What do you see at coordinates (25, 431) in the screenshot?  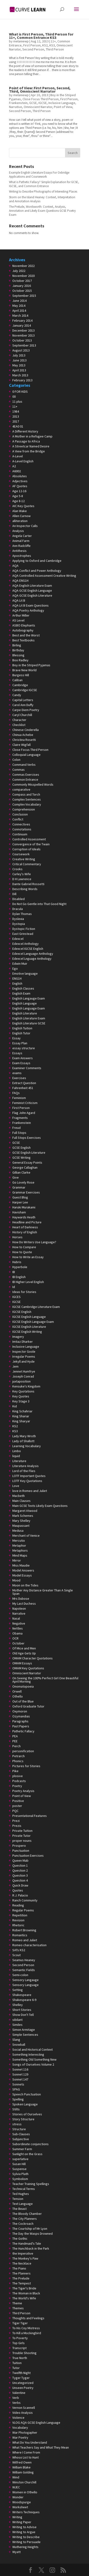 I see `A Different History` at bounding box center [25, 431].